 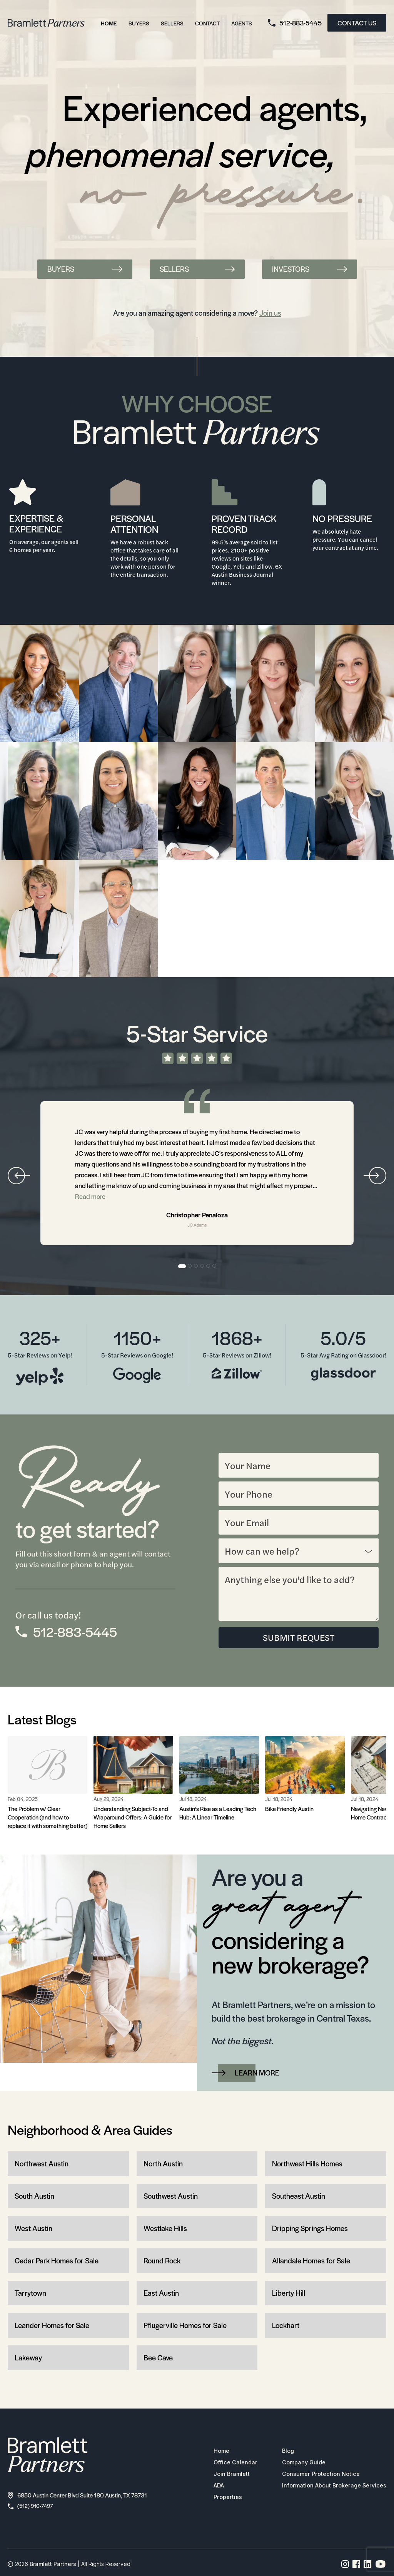 I want to click on Office Calendar, so click(x=227, y=2463).